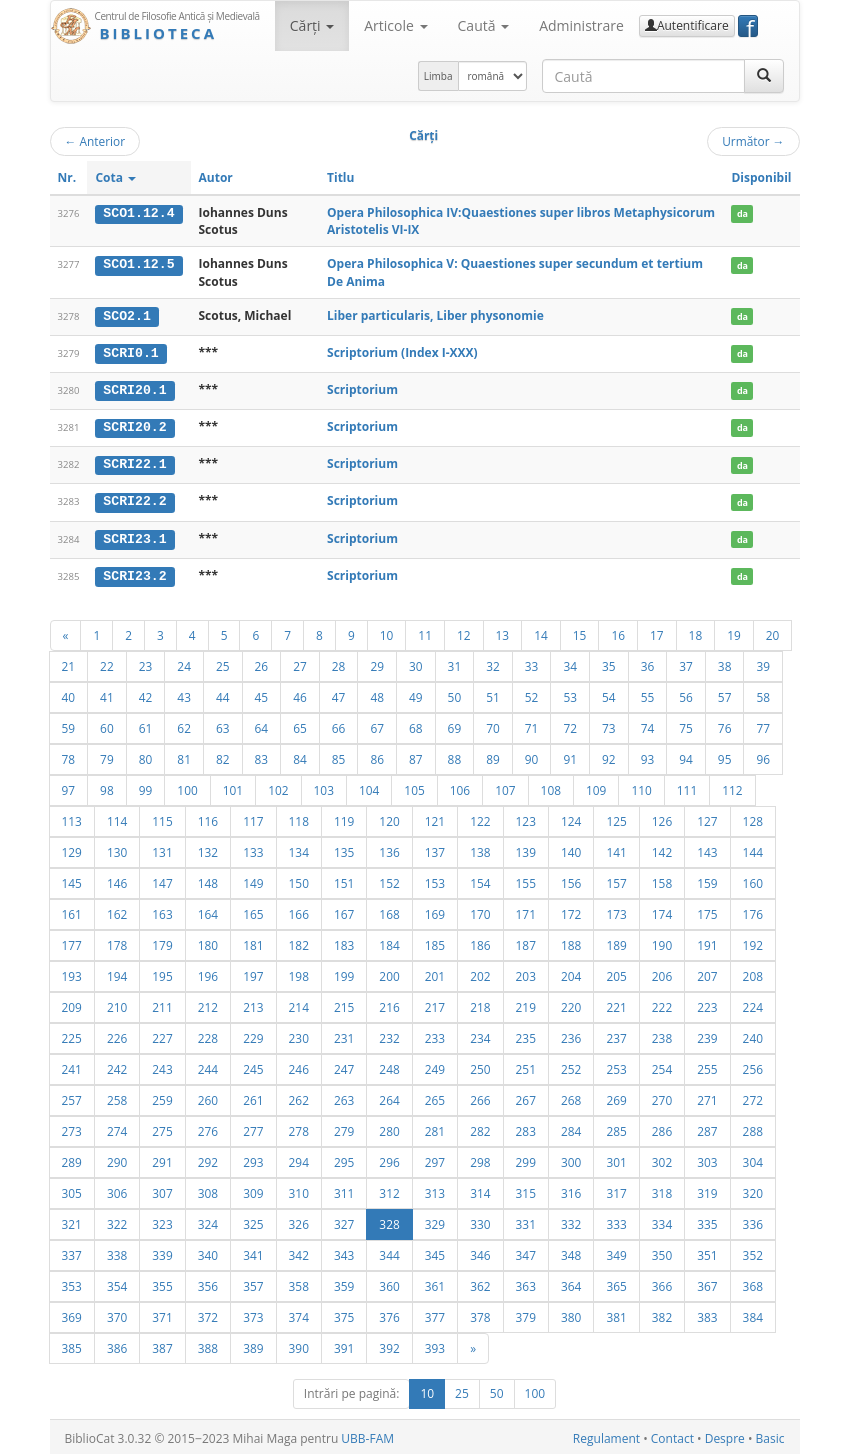 This screenshot has height=1454, width=849. What do you see at coordinates (707, 818) in the screenshot?
I see `127` at bounding box center [707, 818].